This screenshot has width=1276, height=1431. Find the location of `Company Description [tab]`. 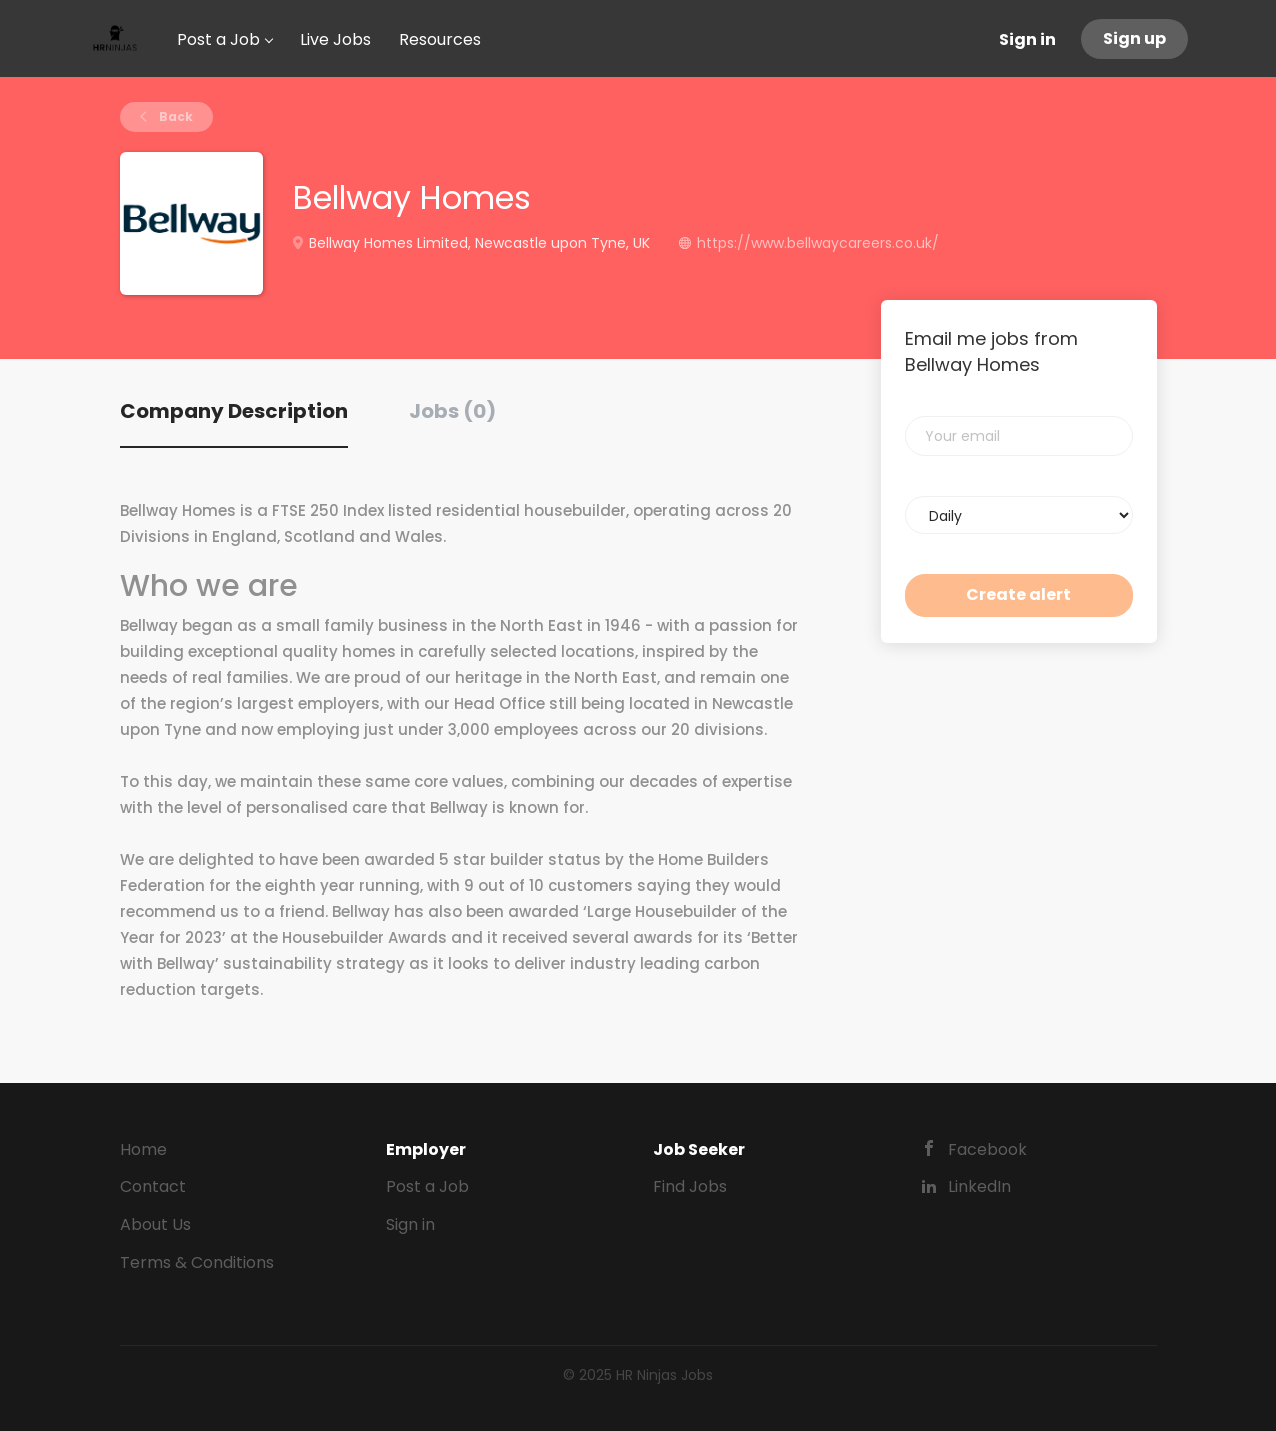

Company Description [tab] is located at coordinates (234, 411).